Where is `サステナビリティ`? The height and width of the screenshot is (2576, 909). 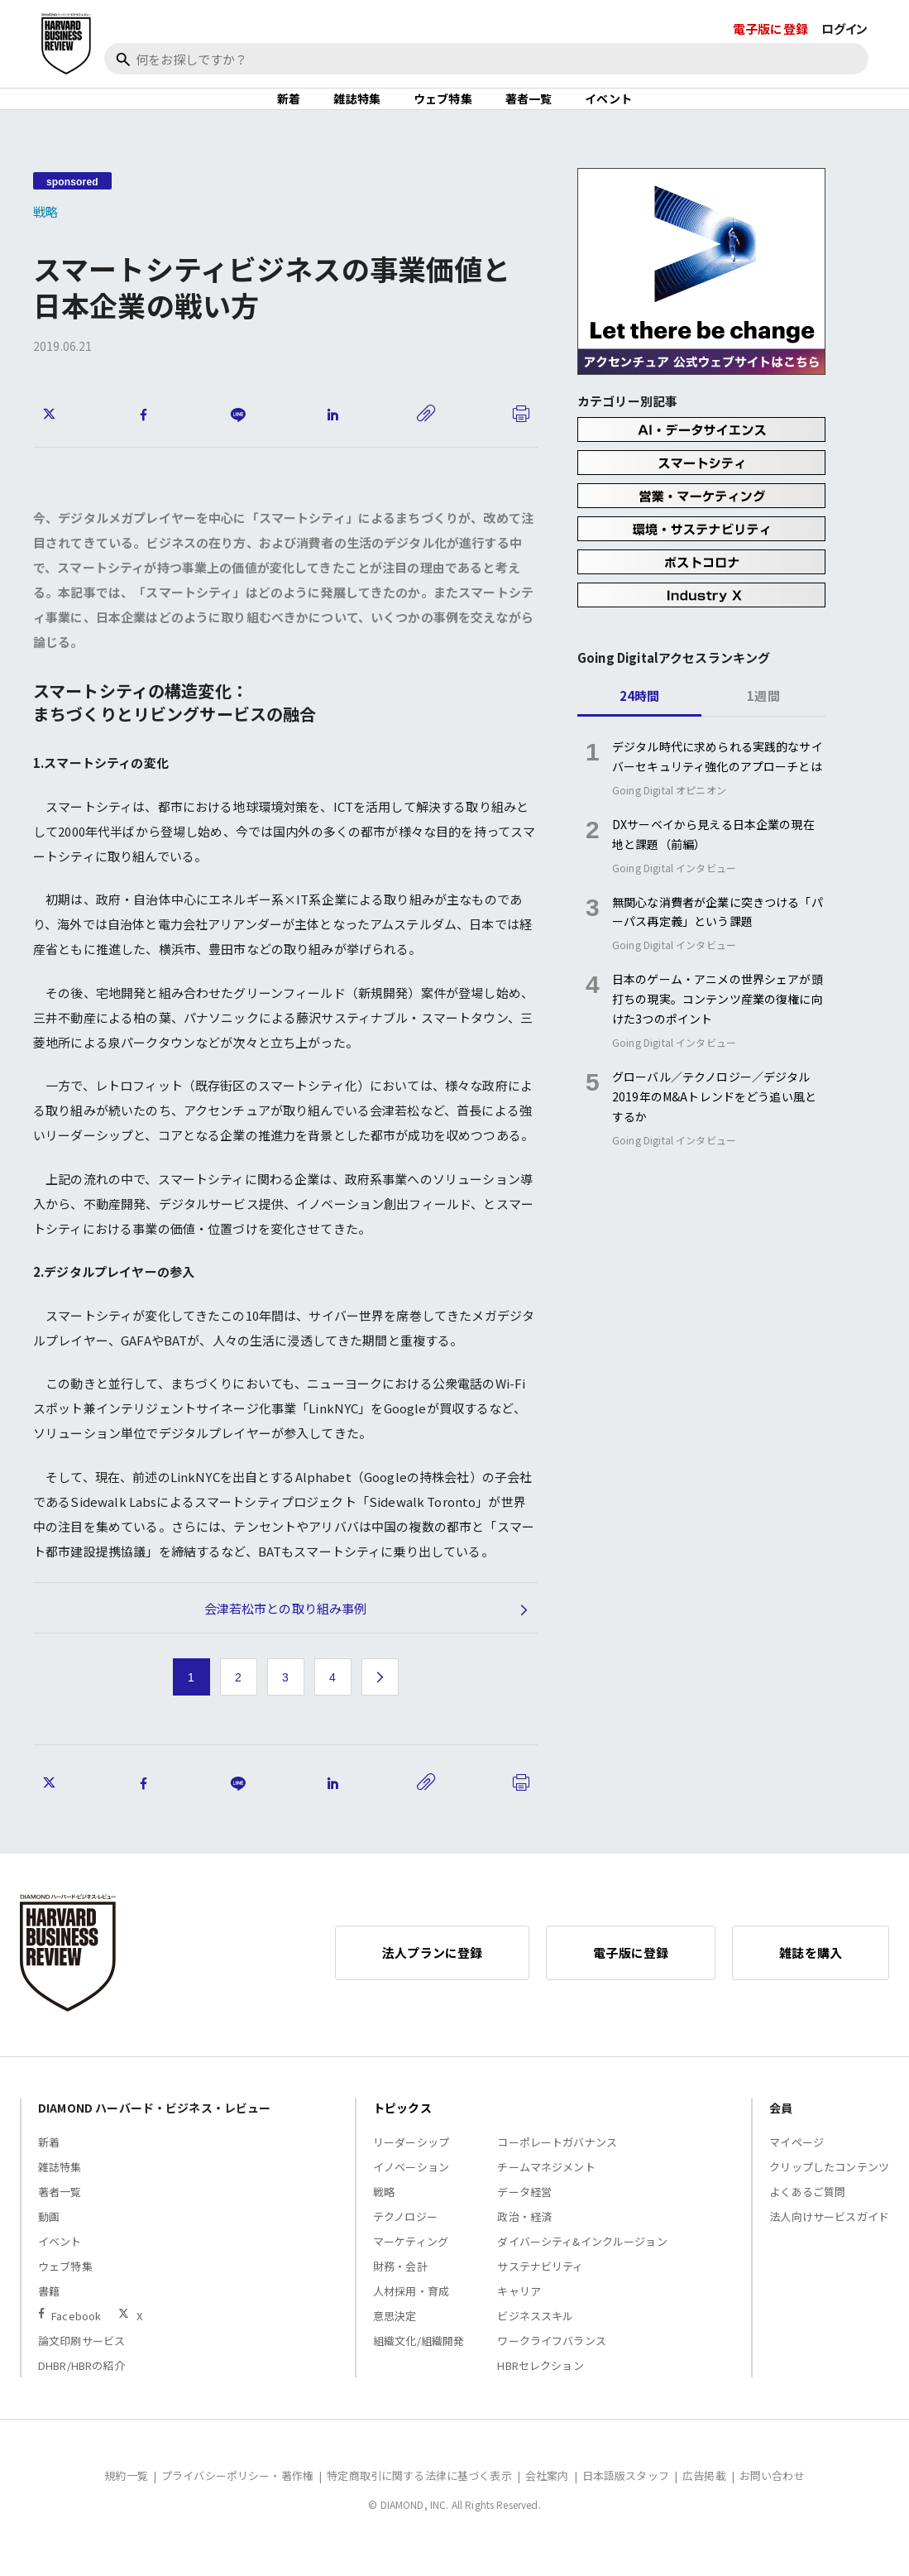 サステナビリティ is located at coordinates (540, 2291).